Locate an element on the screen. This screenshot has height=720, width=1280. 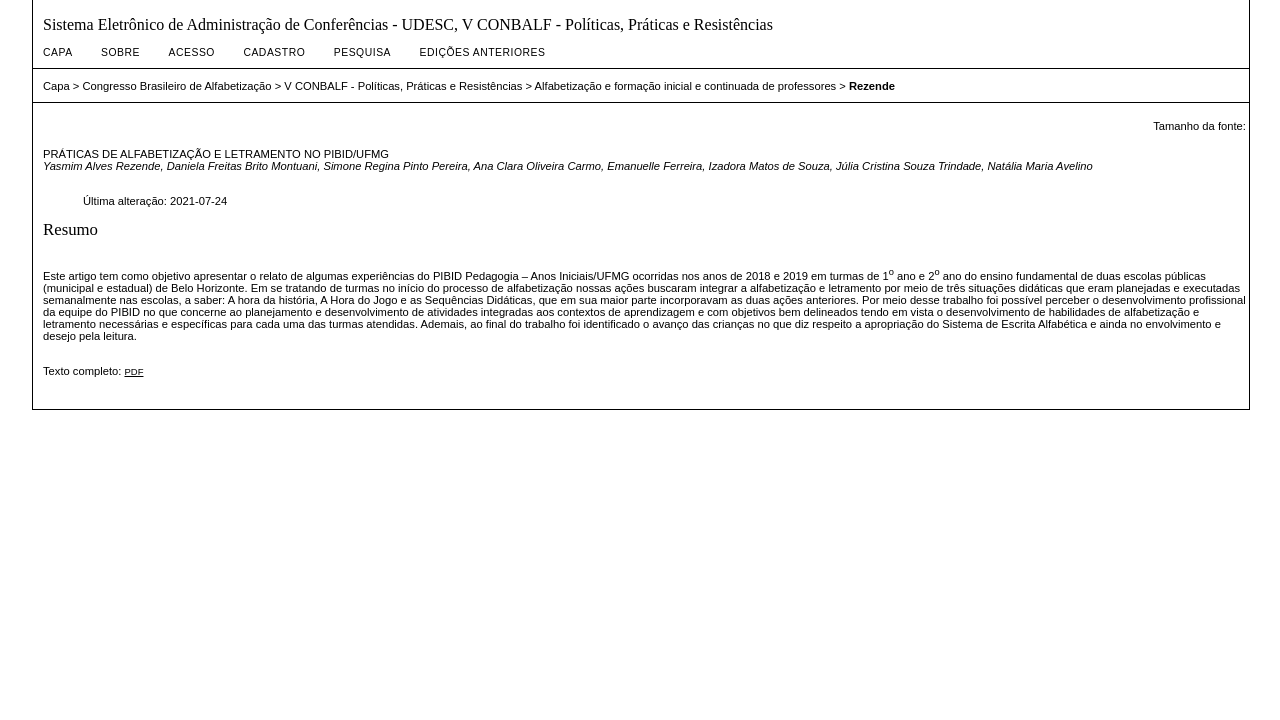
Congresso Brasileiro de Alfabetização is located at coordinates (177, 86).